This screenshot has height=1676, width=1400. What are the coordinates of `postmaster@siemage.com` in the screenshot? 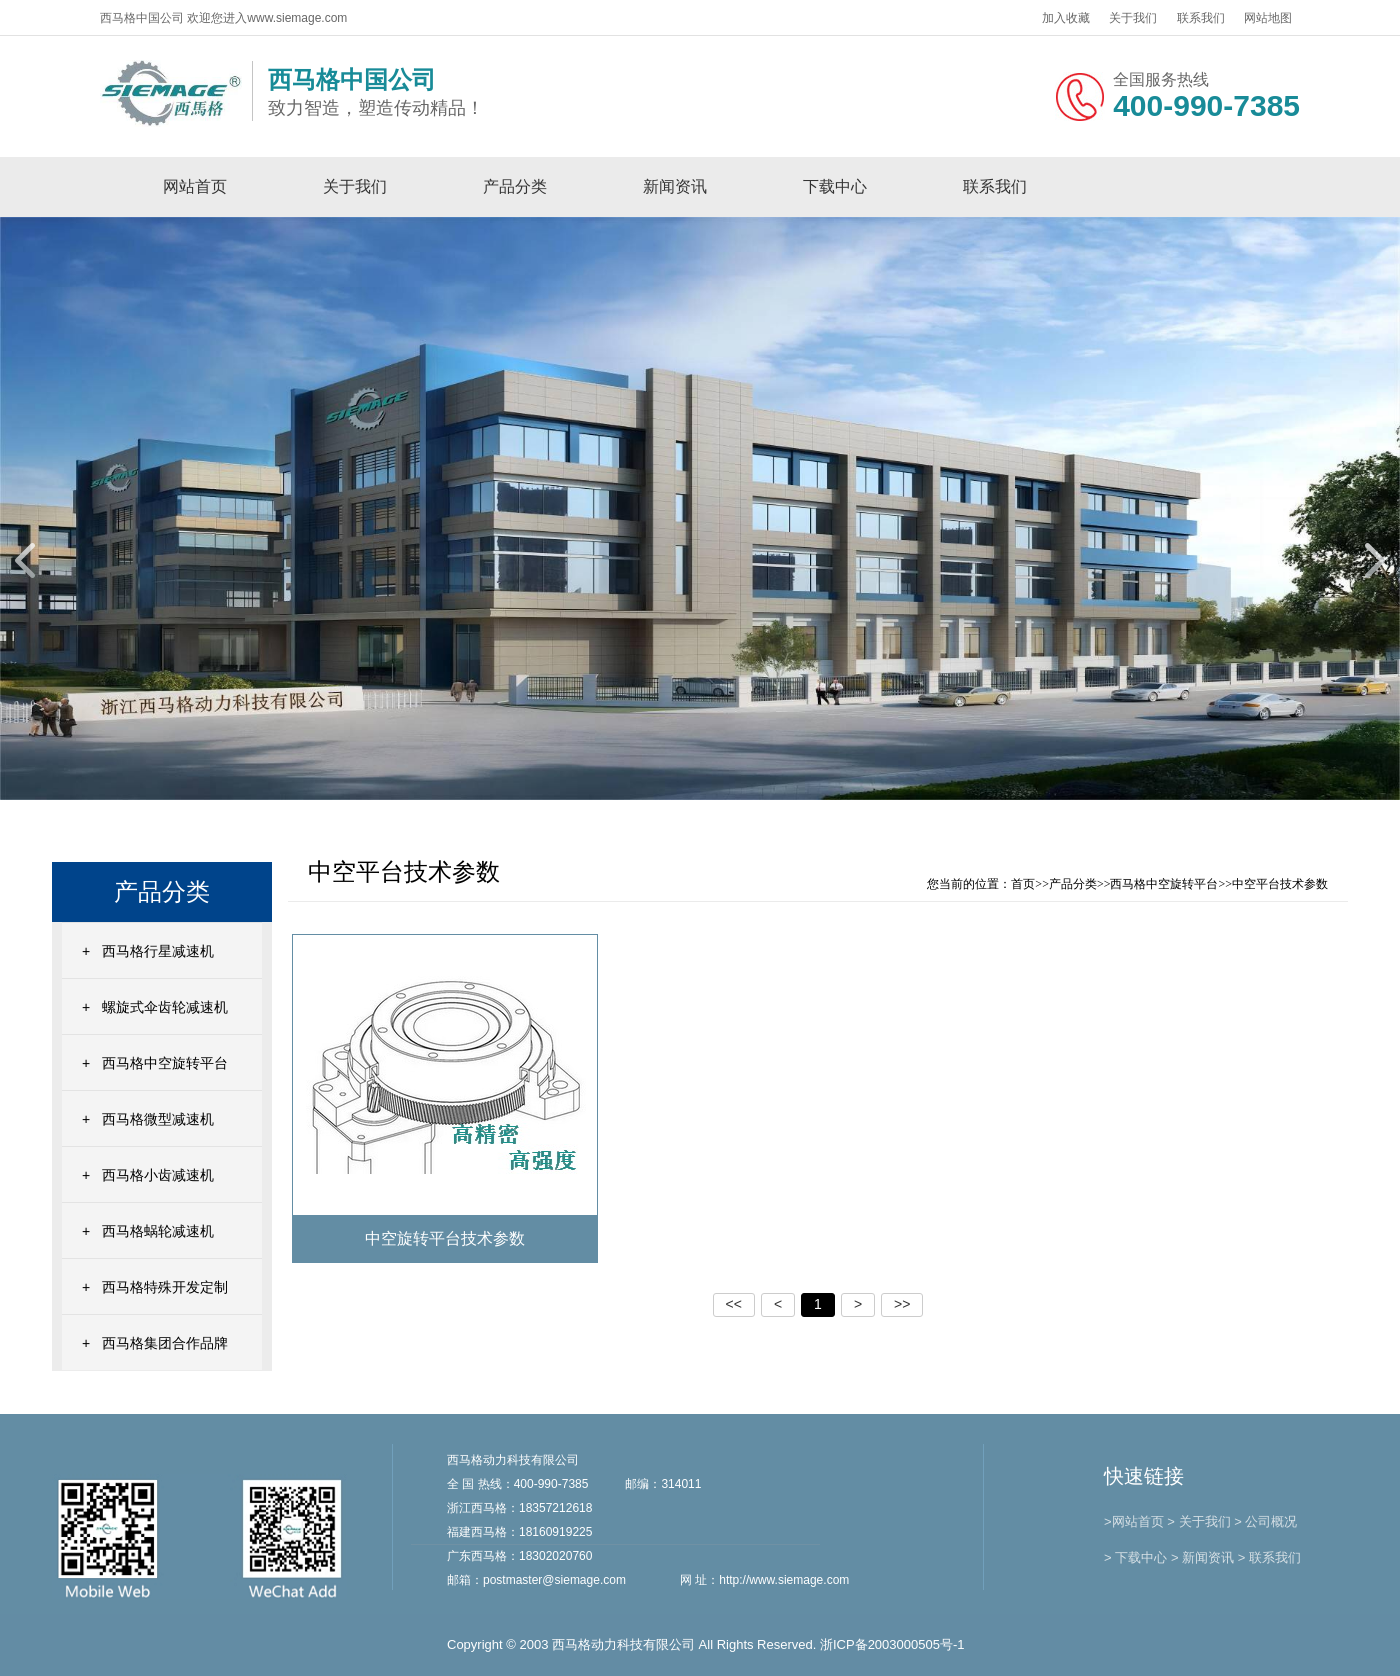 It's located at (554, 1580).